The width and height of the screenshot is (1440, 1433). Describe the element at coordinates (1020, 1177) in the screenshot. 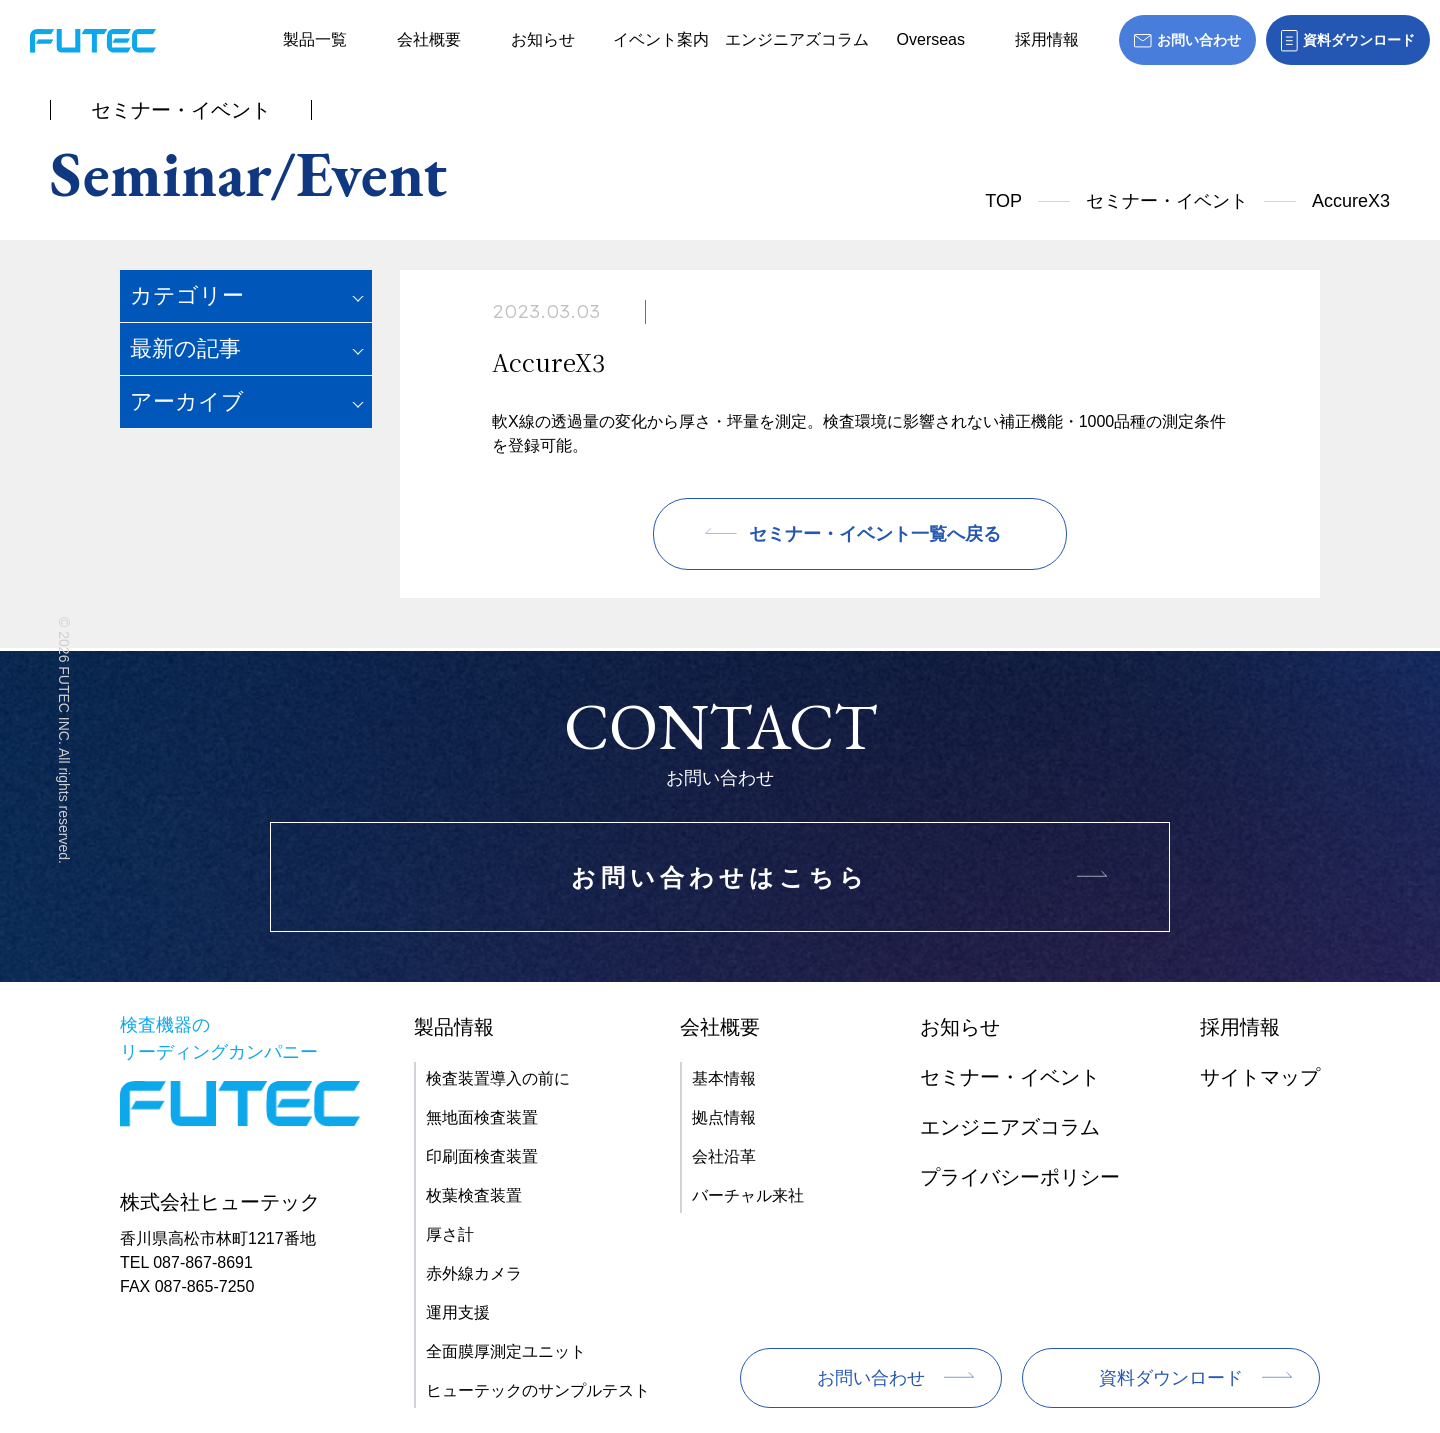

I see `プライバシーポリシー` at that location.